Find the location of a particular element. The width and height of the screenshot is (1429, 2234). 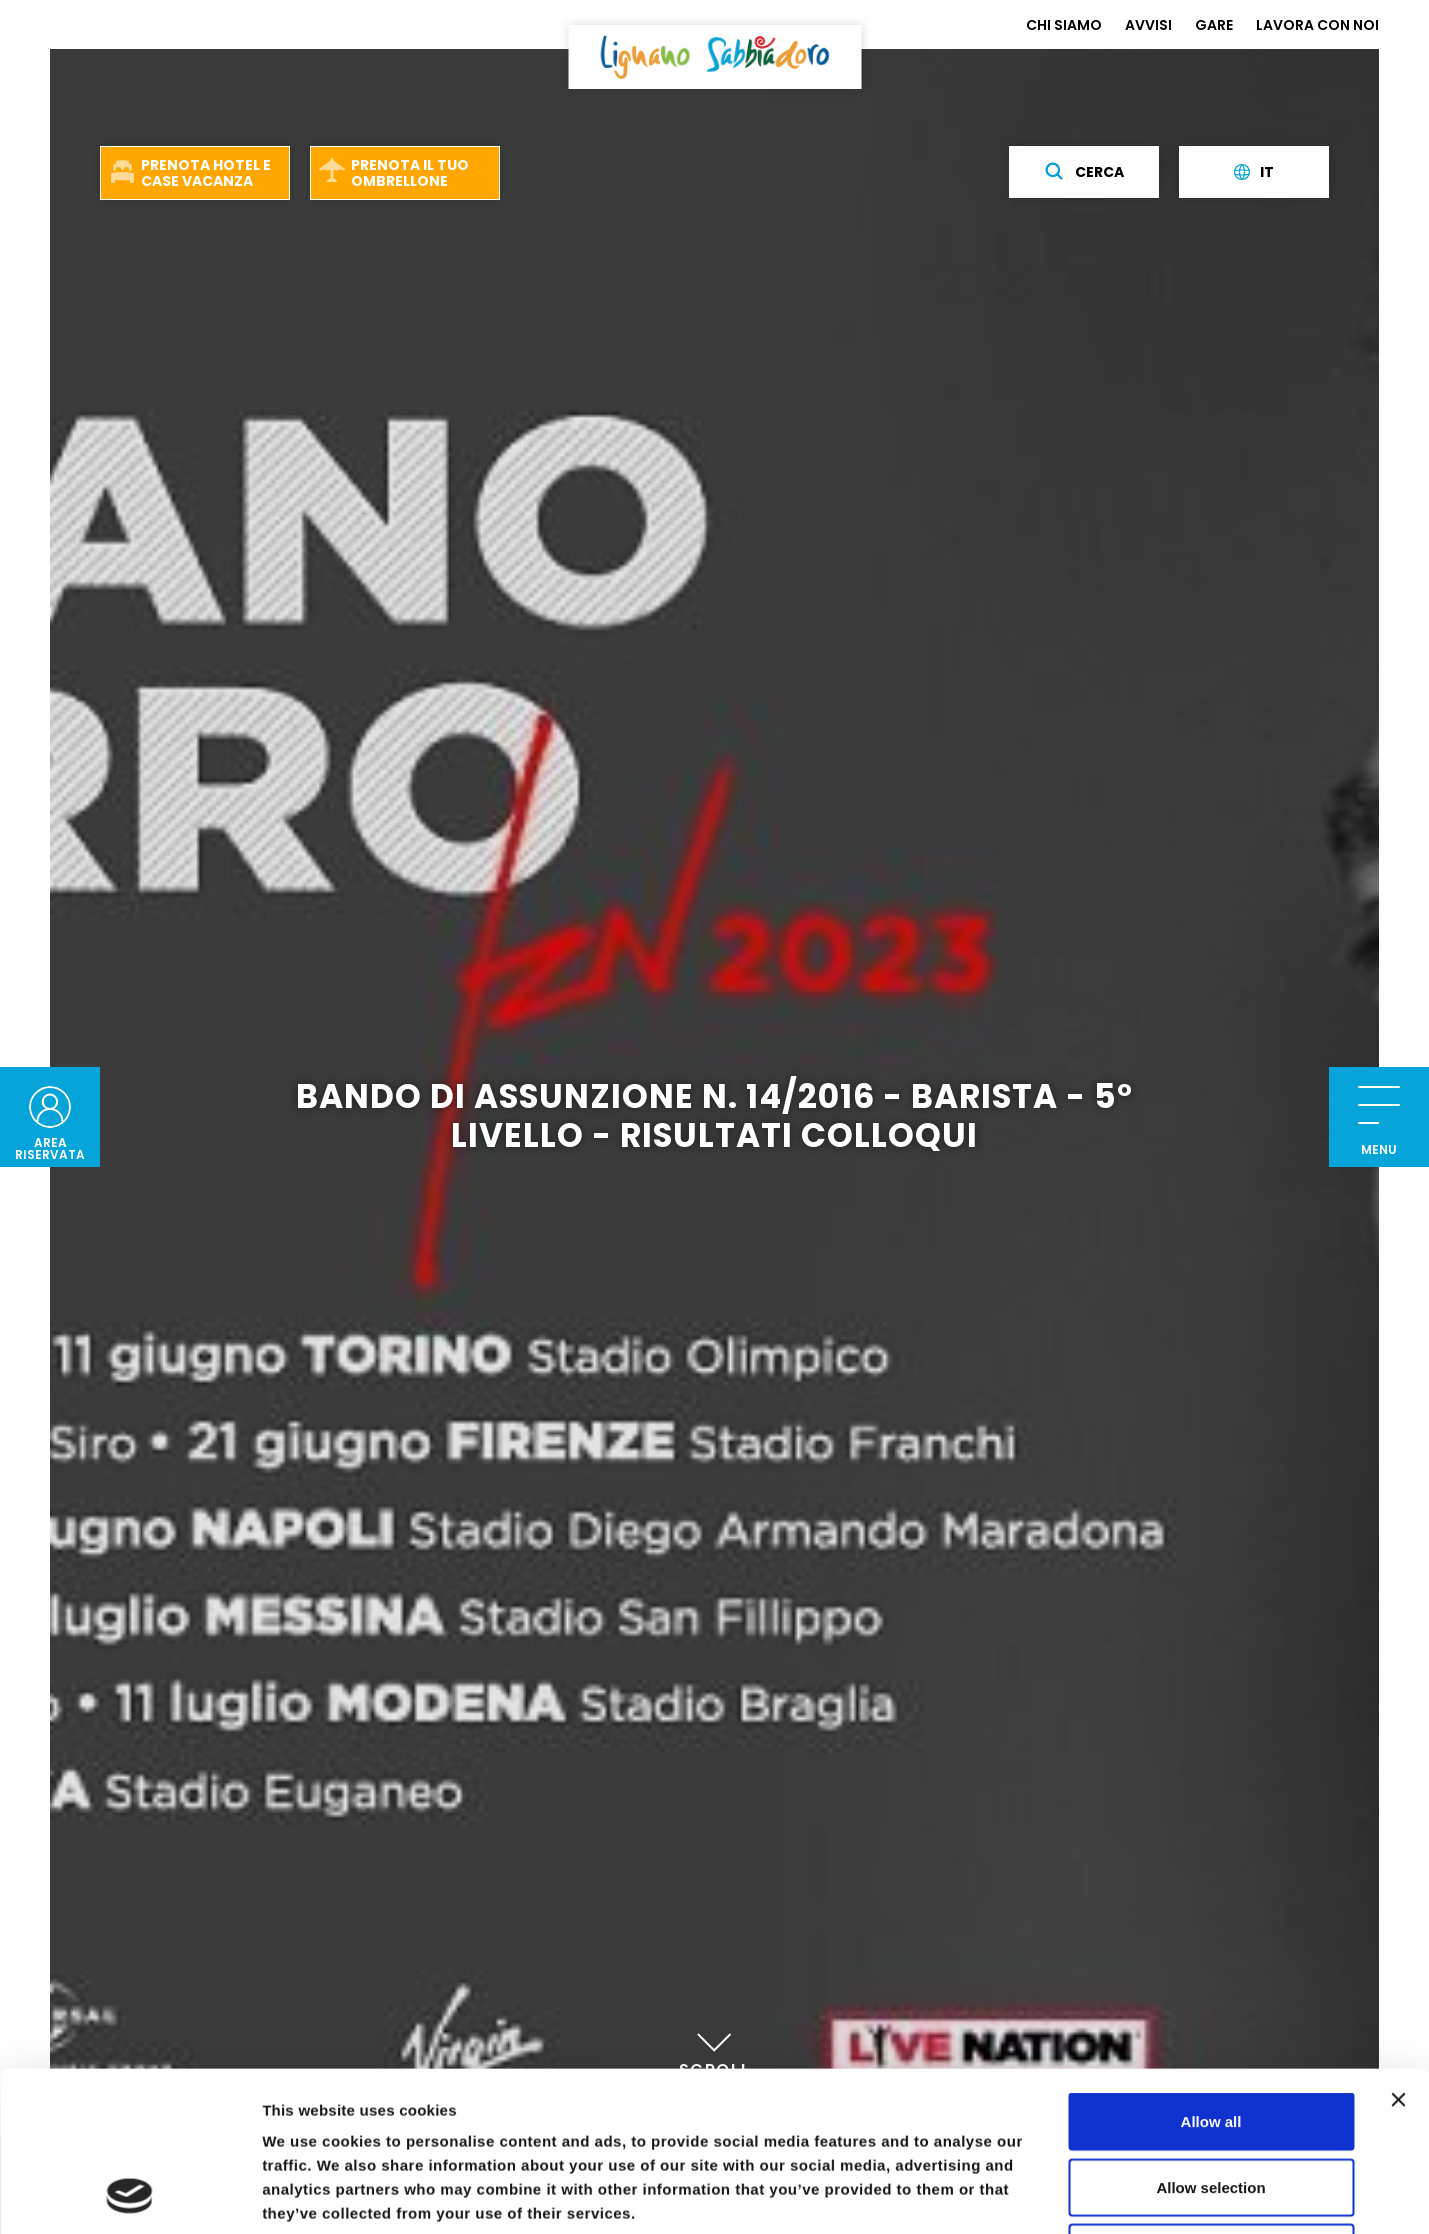

AVVISI is located at coordinates (1148, 25).